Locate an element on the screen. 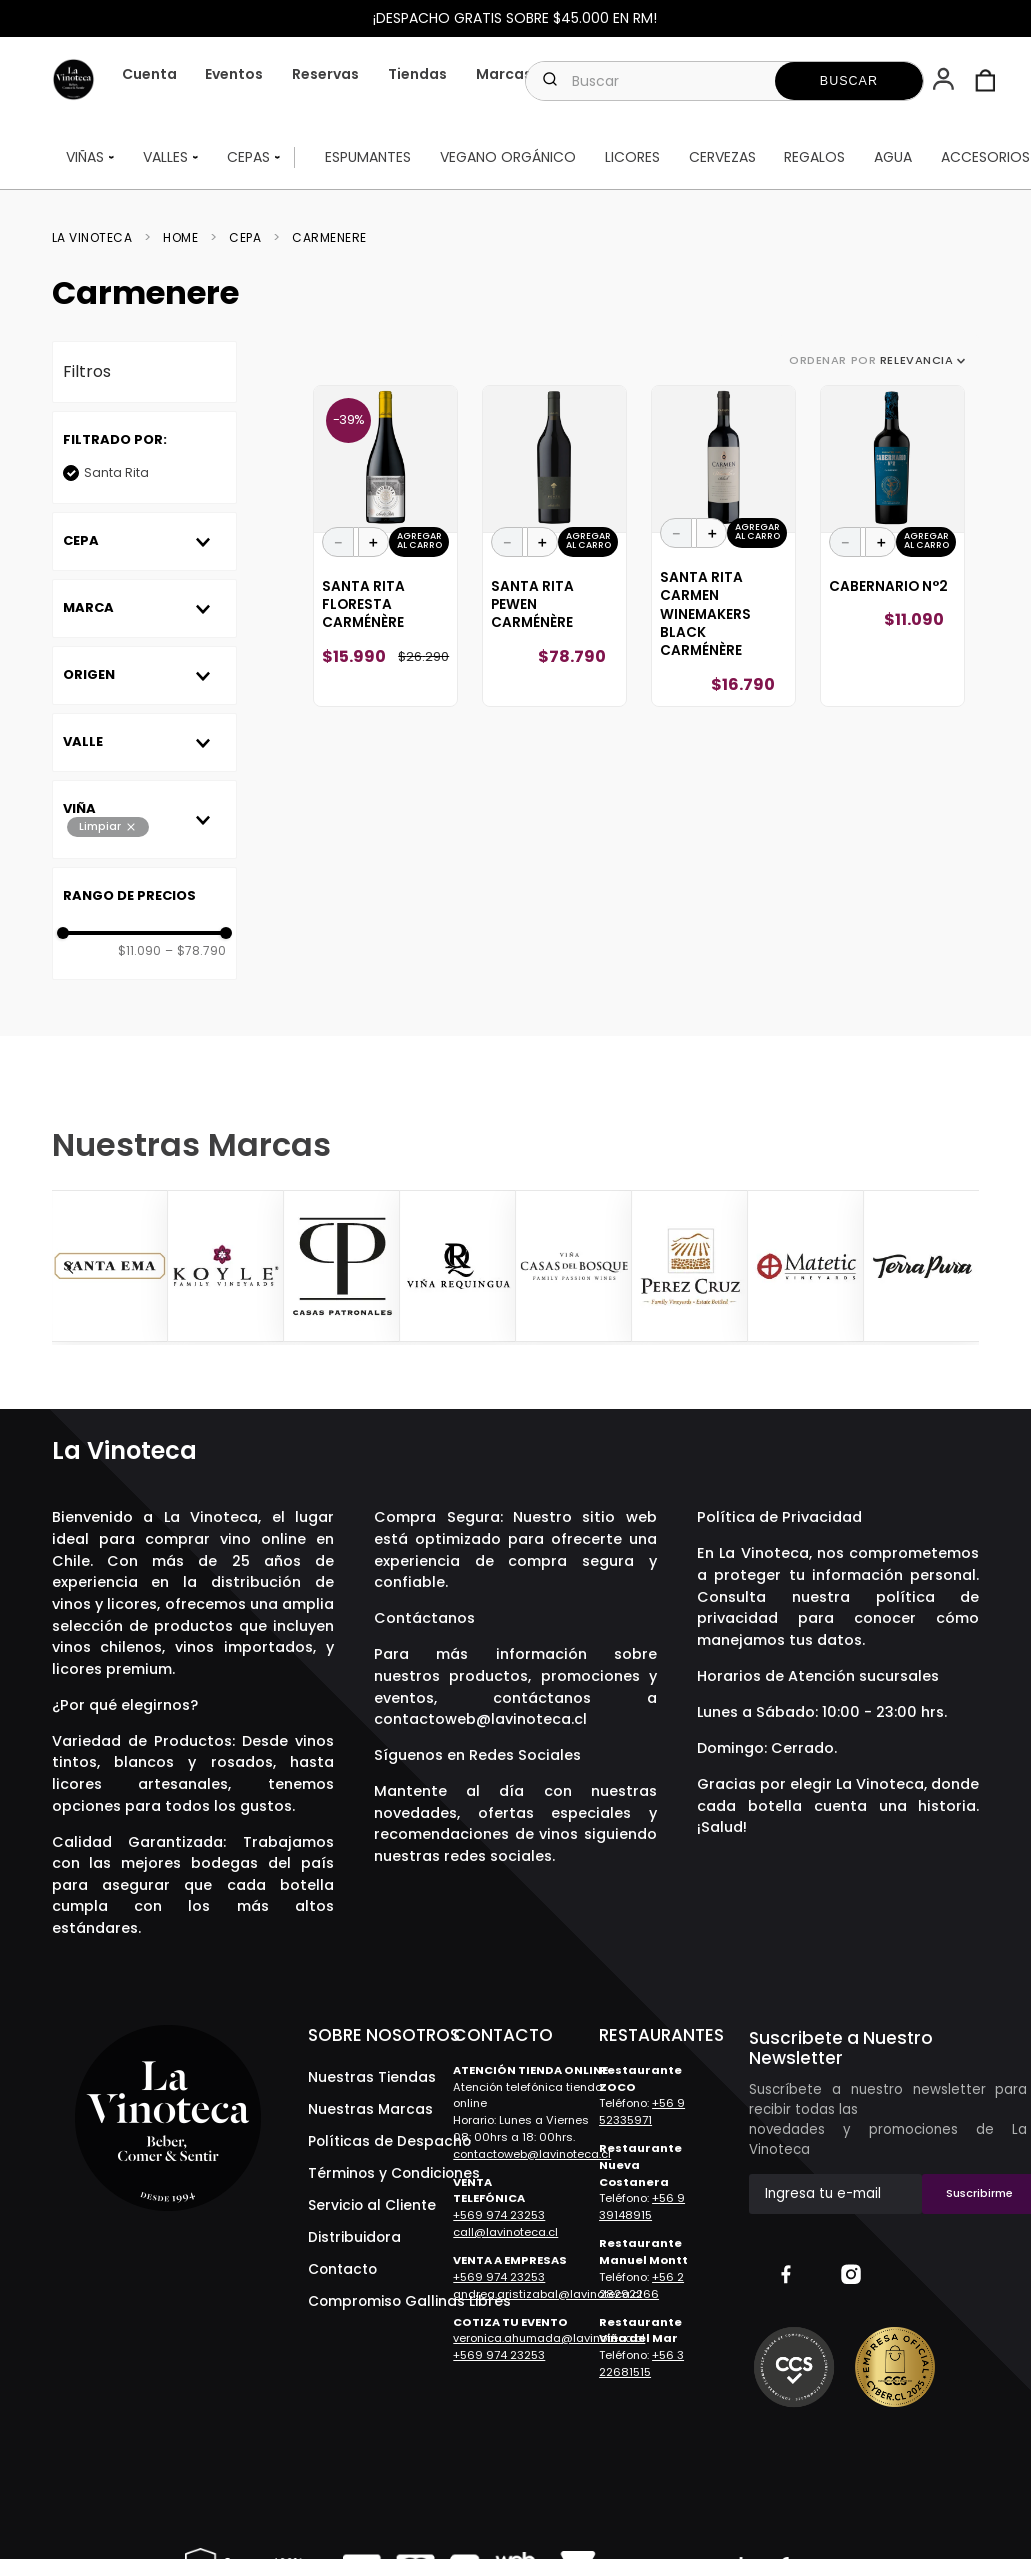 The width and height of the screenshot is (1031, 2559). +569 974 23253 is located at coordinates (499, 2215).